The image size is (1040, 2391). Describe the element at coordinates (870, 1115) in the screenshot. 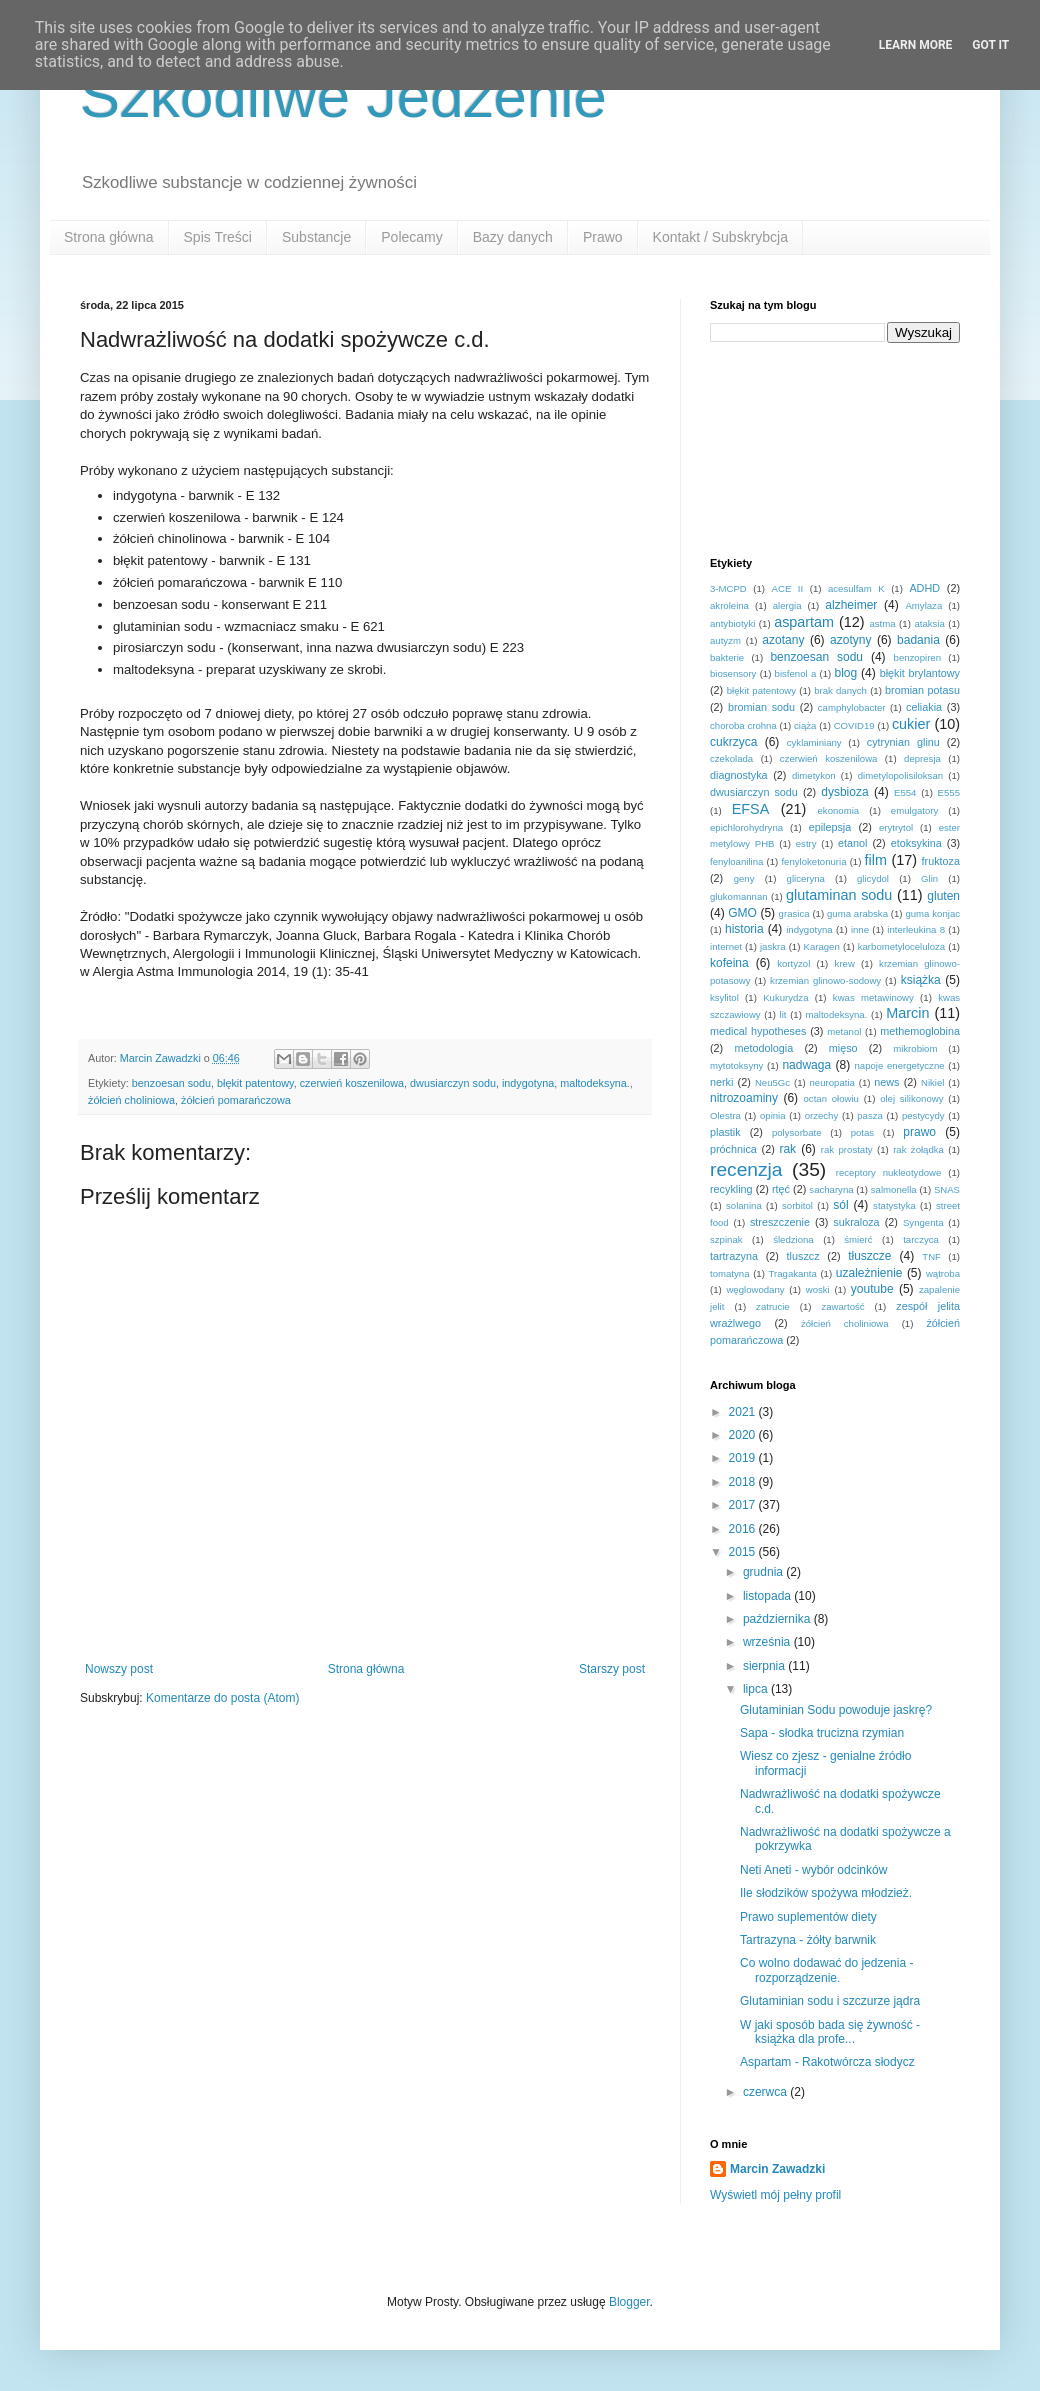

I see `pasza` at that location.